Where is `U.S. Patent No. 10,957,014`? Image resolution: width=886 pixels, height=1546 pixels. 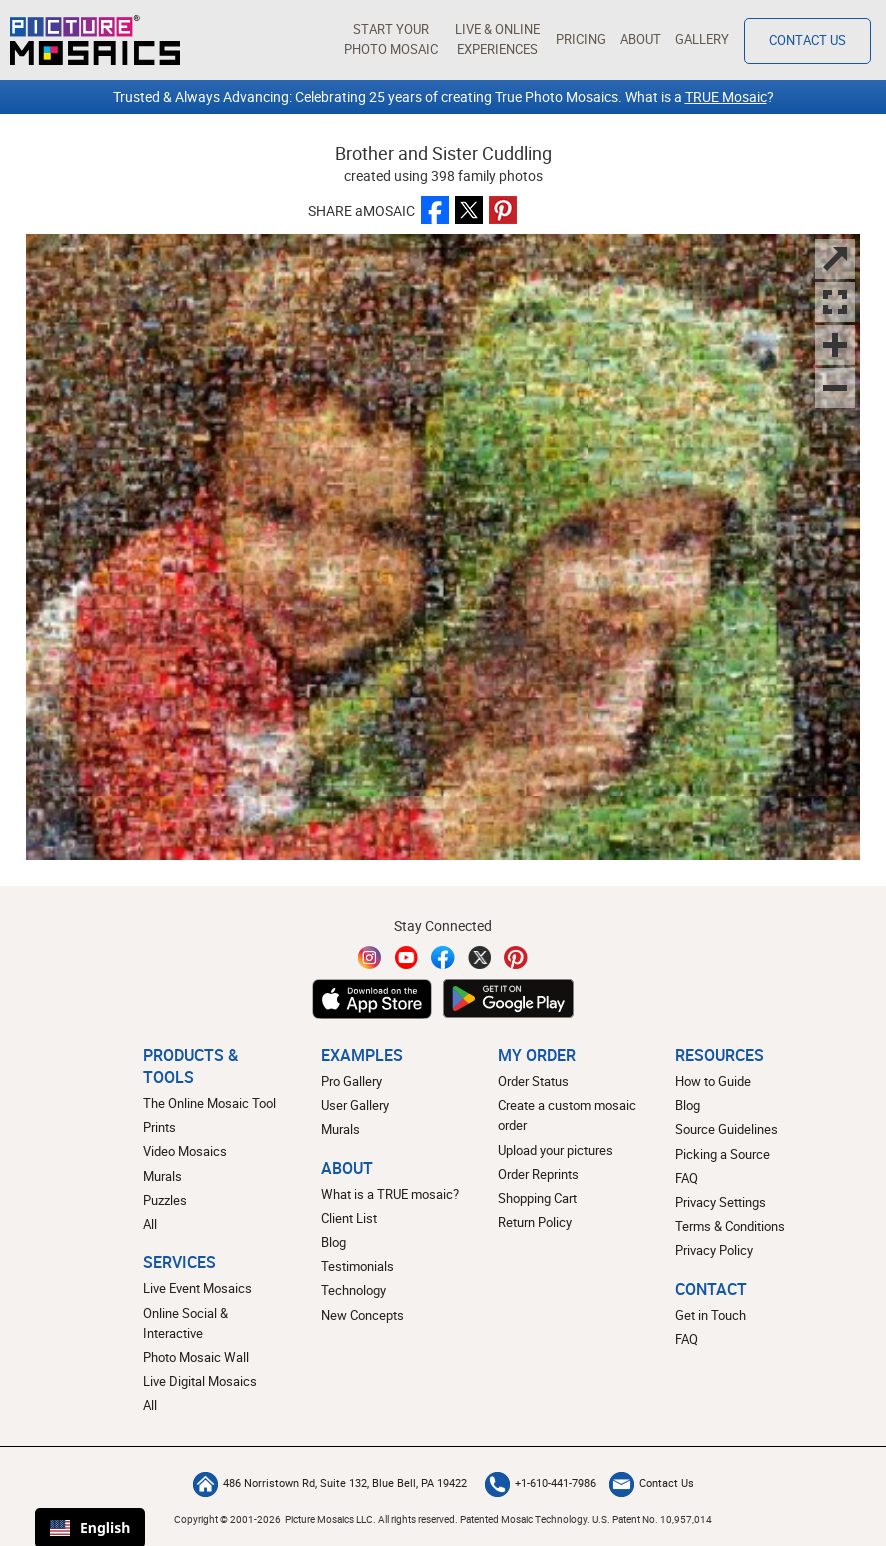
U.S. Patent No. 10,957,014 is located at coordinates (652, 1519).